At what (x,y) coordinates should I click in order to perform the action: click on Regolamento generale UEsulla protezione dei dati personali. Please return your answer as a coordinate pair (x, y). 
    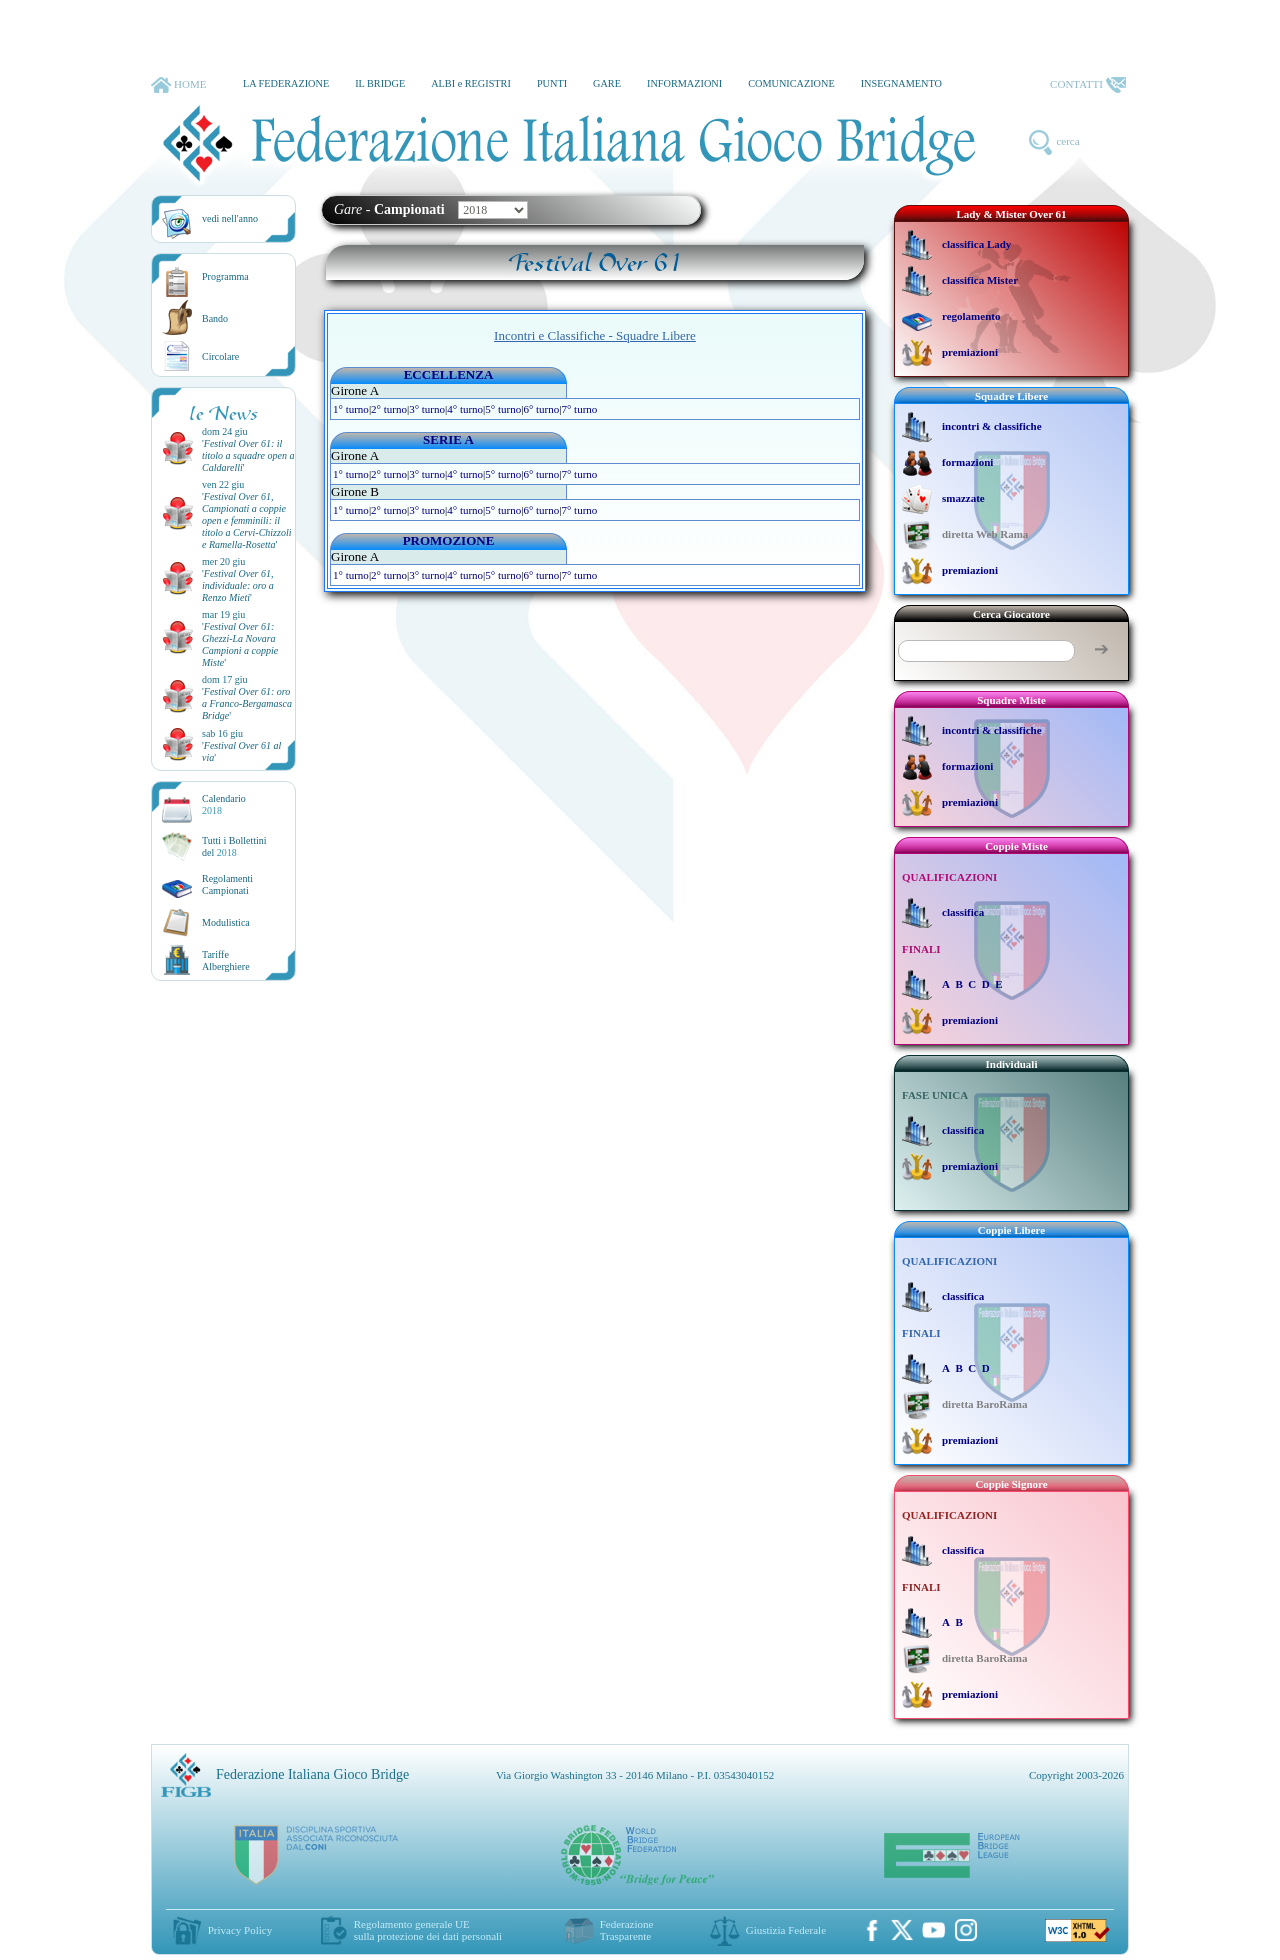
    Looking at the image, I should click on (428, 1930).